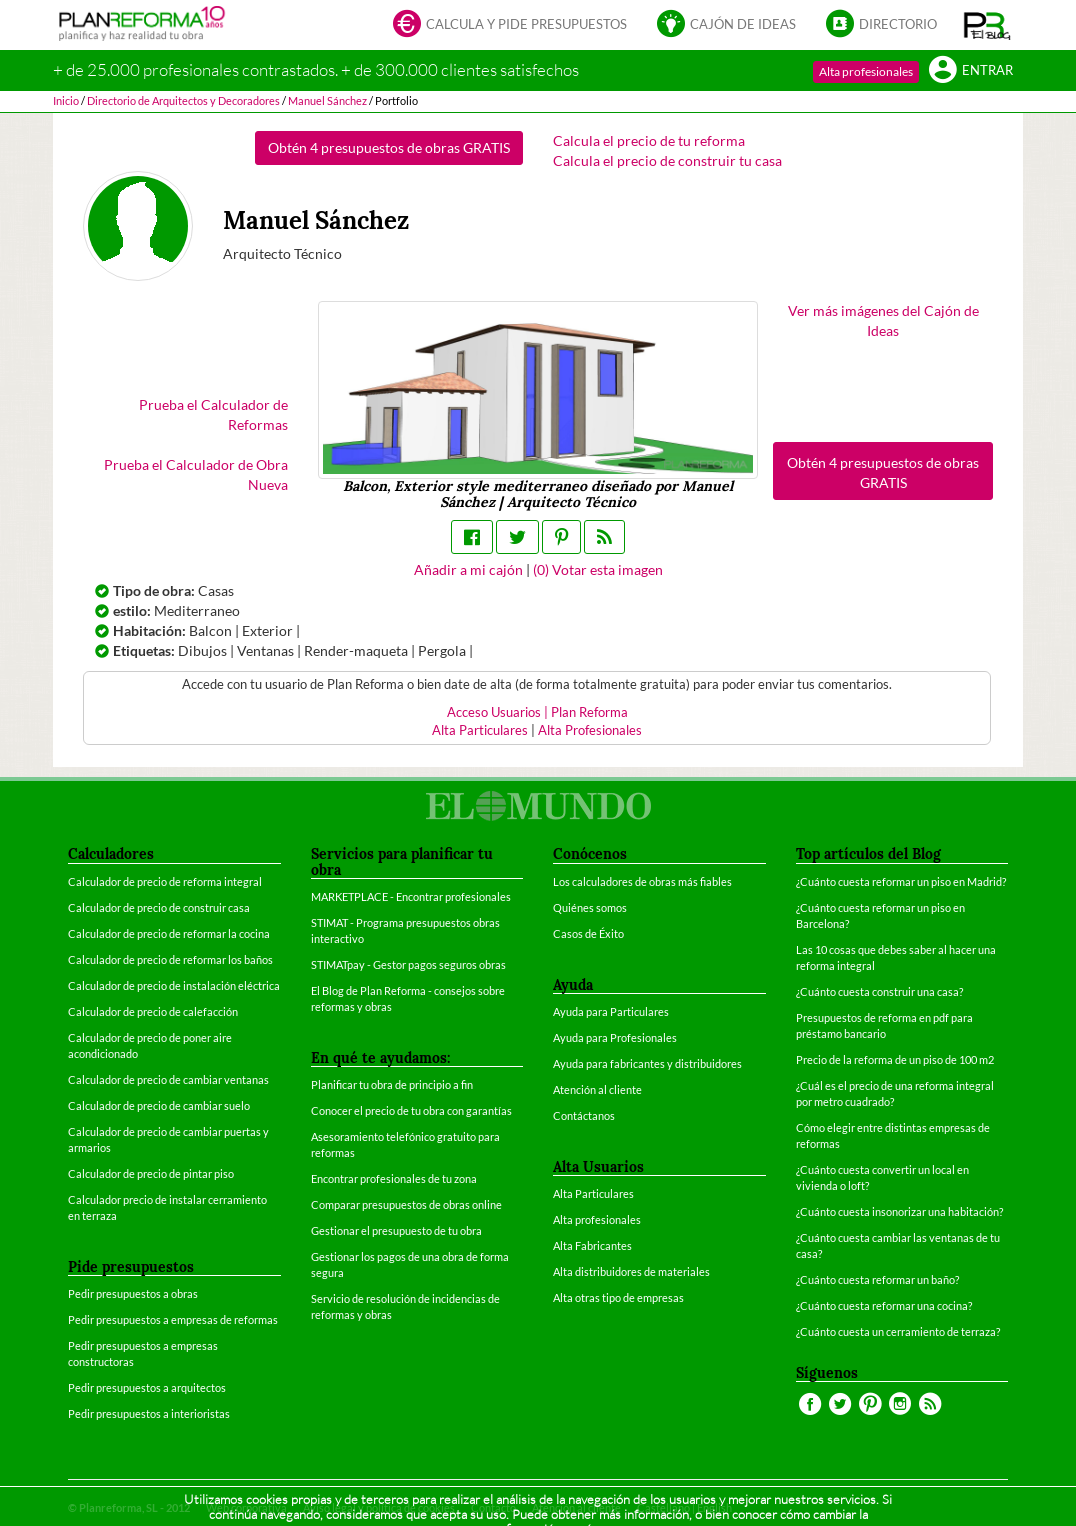  What do you see at coordinates (480, 730) in the screenshot?
I see `Alta Particulares` at bounding box center [480, 730].